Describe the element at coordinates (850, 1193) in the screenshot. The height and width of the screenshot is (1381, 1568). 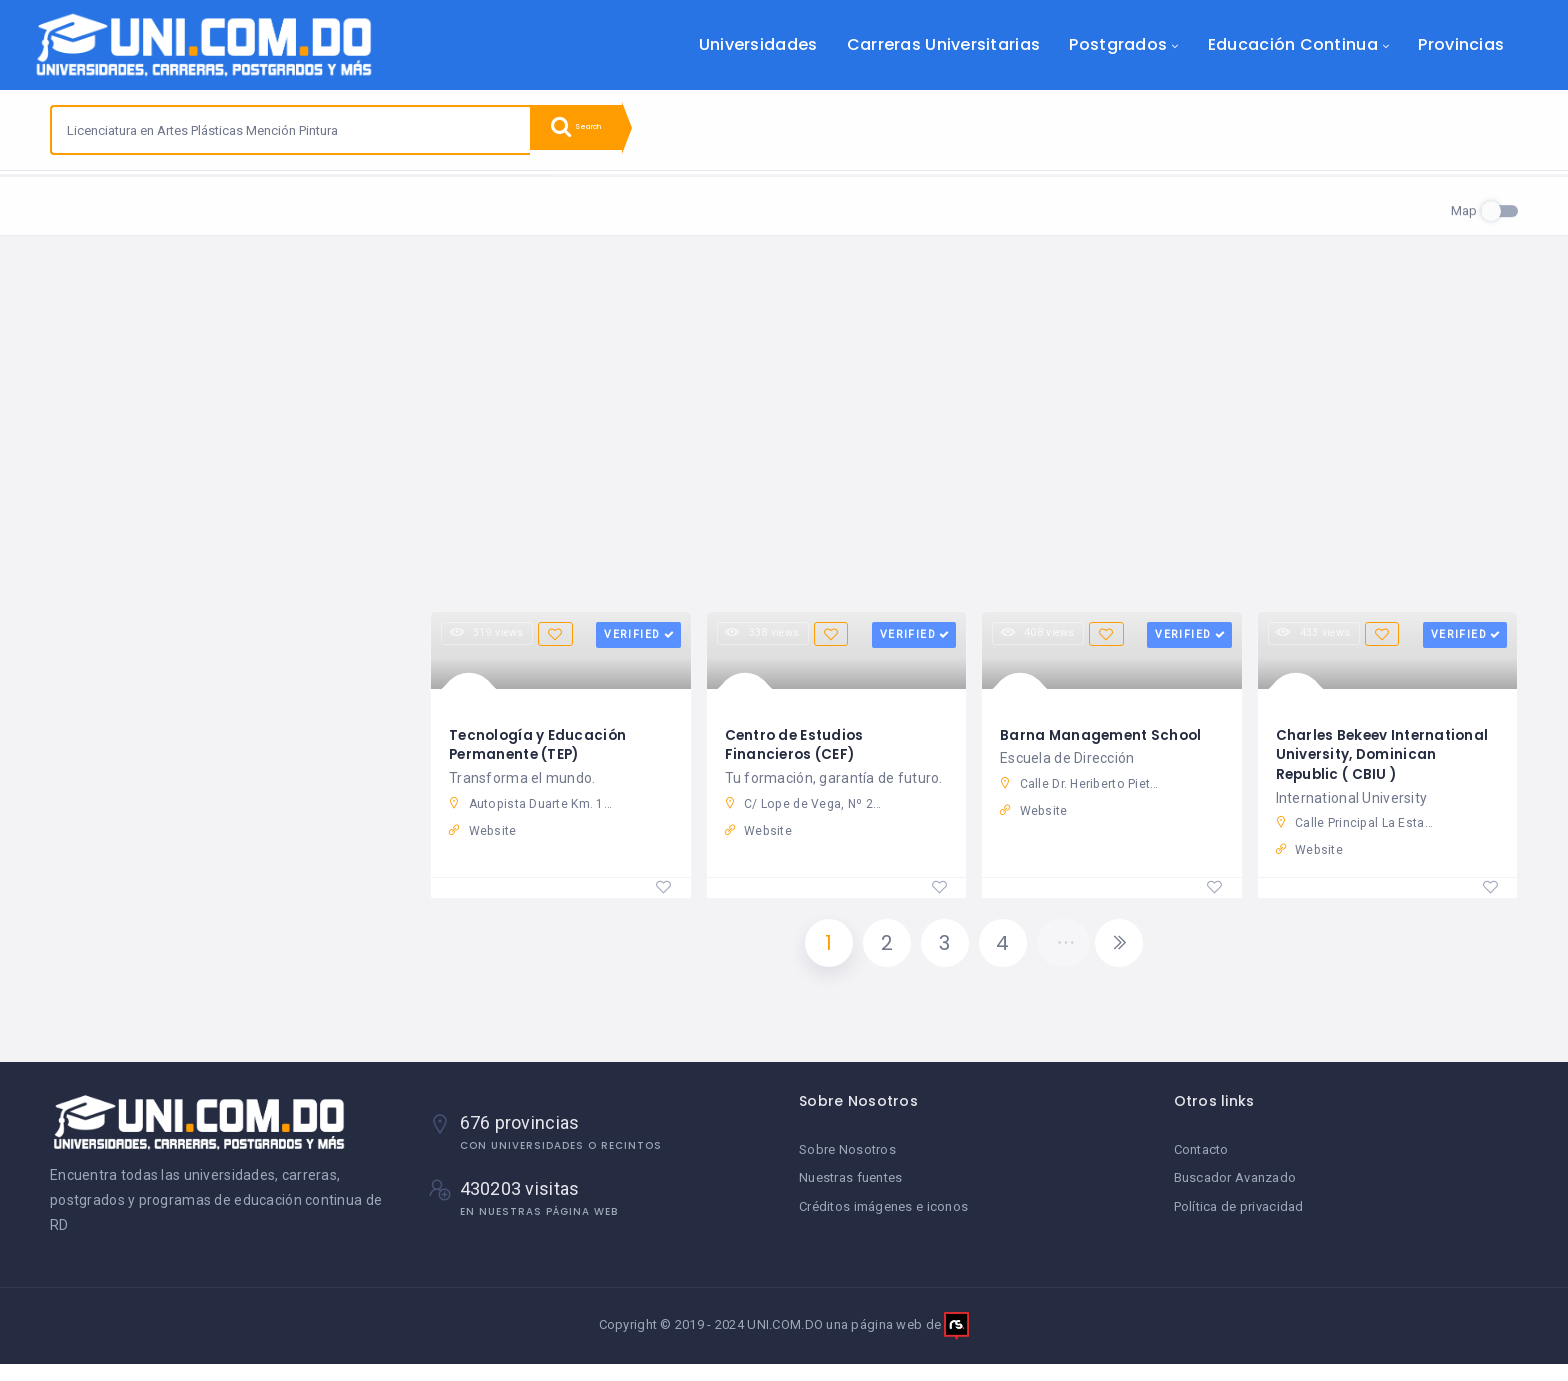
I see `Nuestras fuentes` at that location.